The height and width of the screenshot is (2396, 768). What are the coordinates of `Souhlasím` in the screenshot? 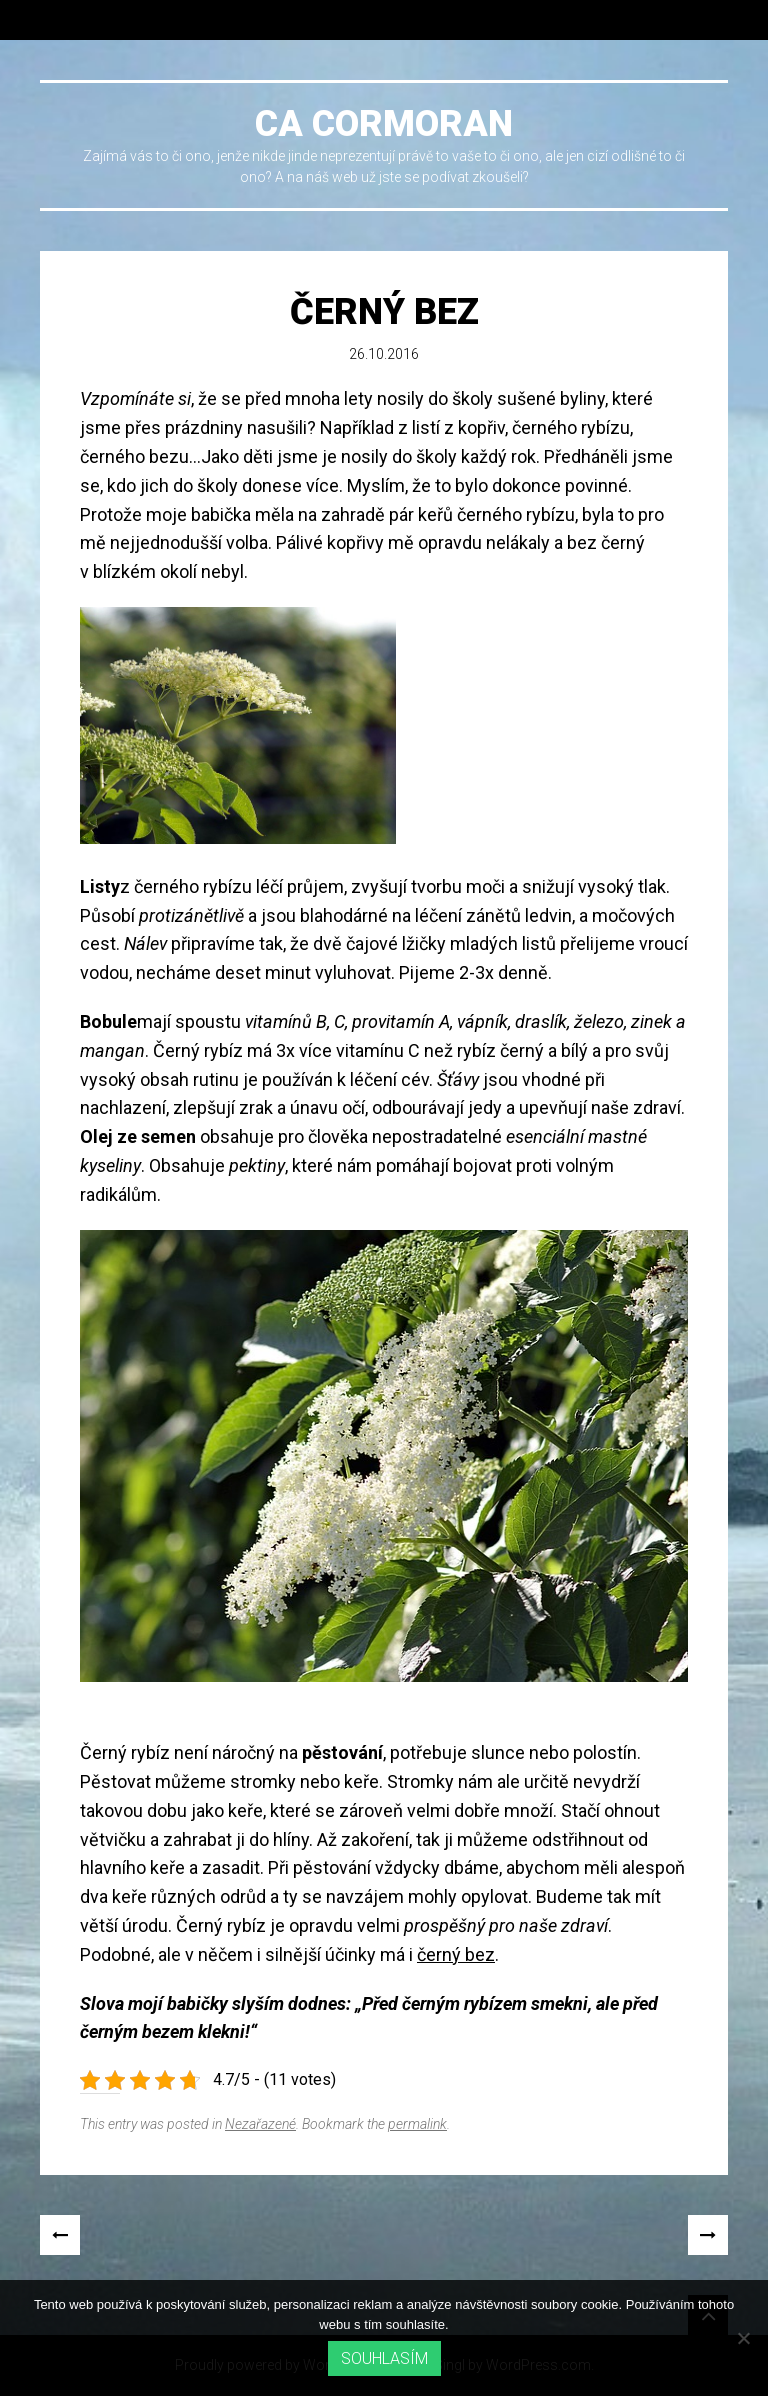 It's located at (384, 2358).